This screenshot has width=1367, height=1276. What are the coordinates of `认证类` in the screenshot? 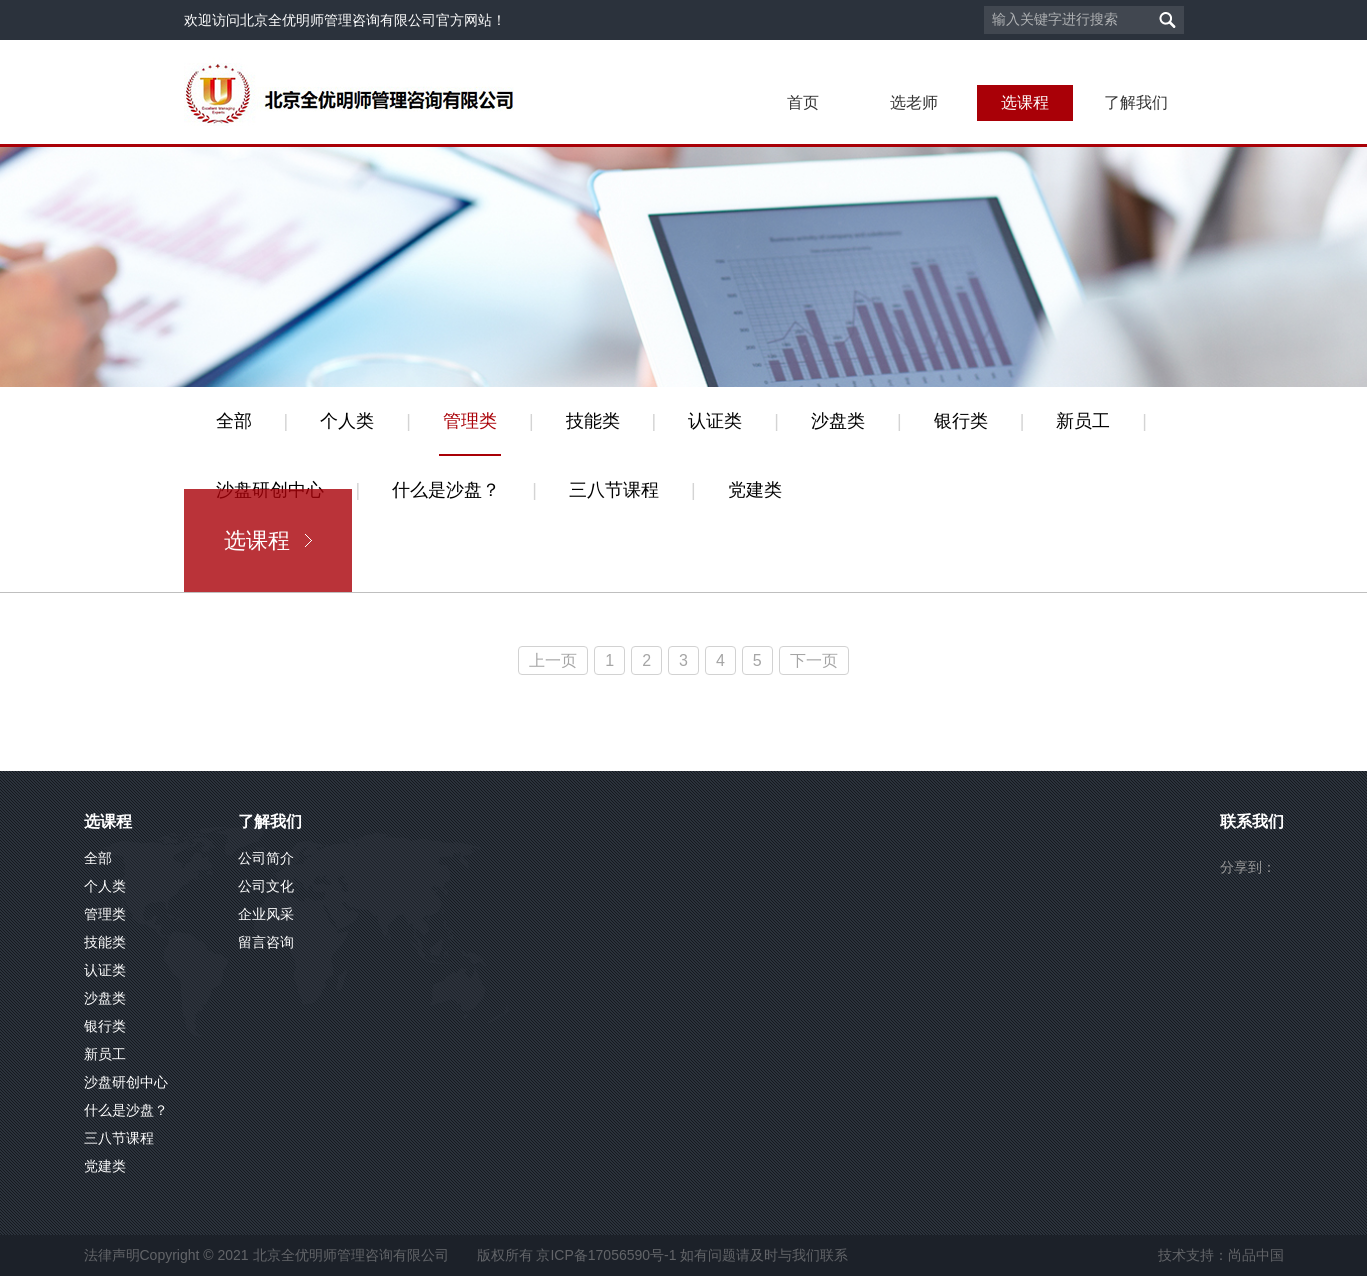 It's located at (715, 421).